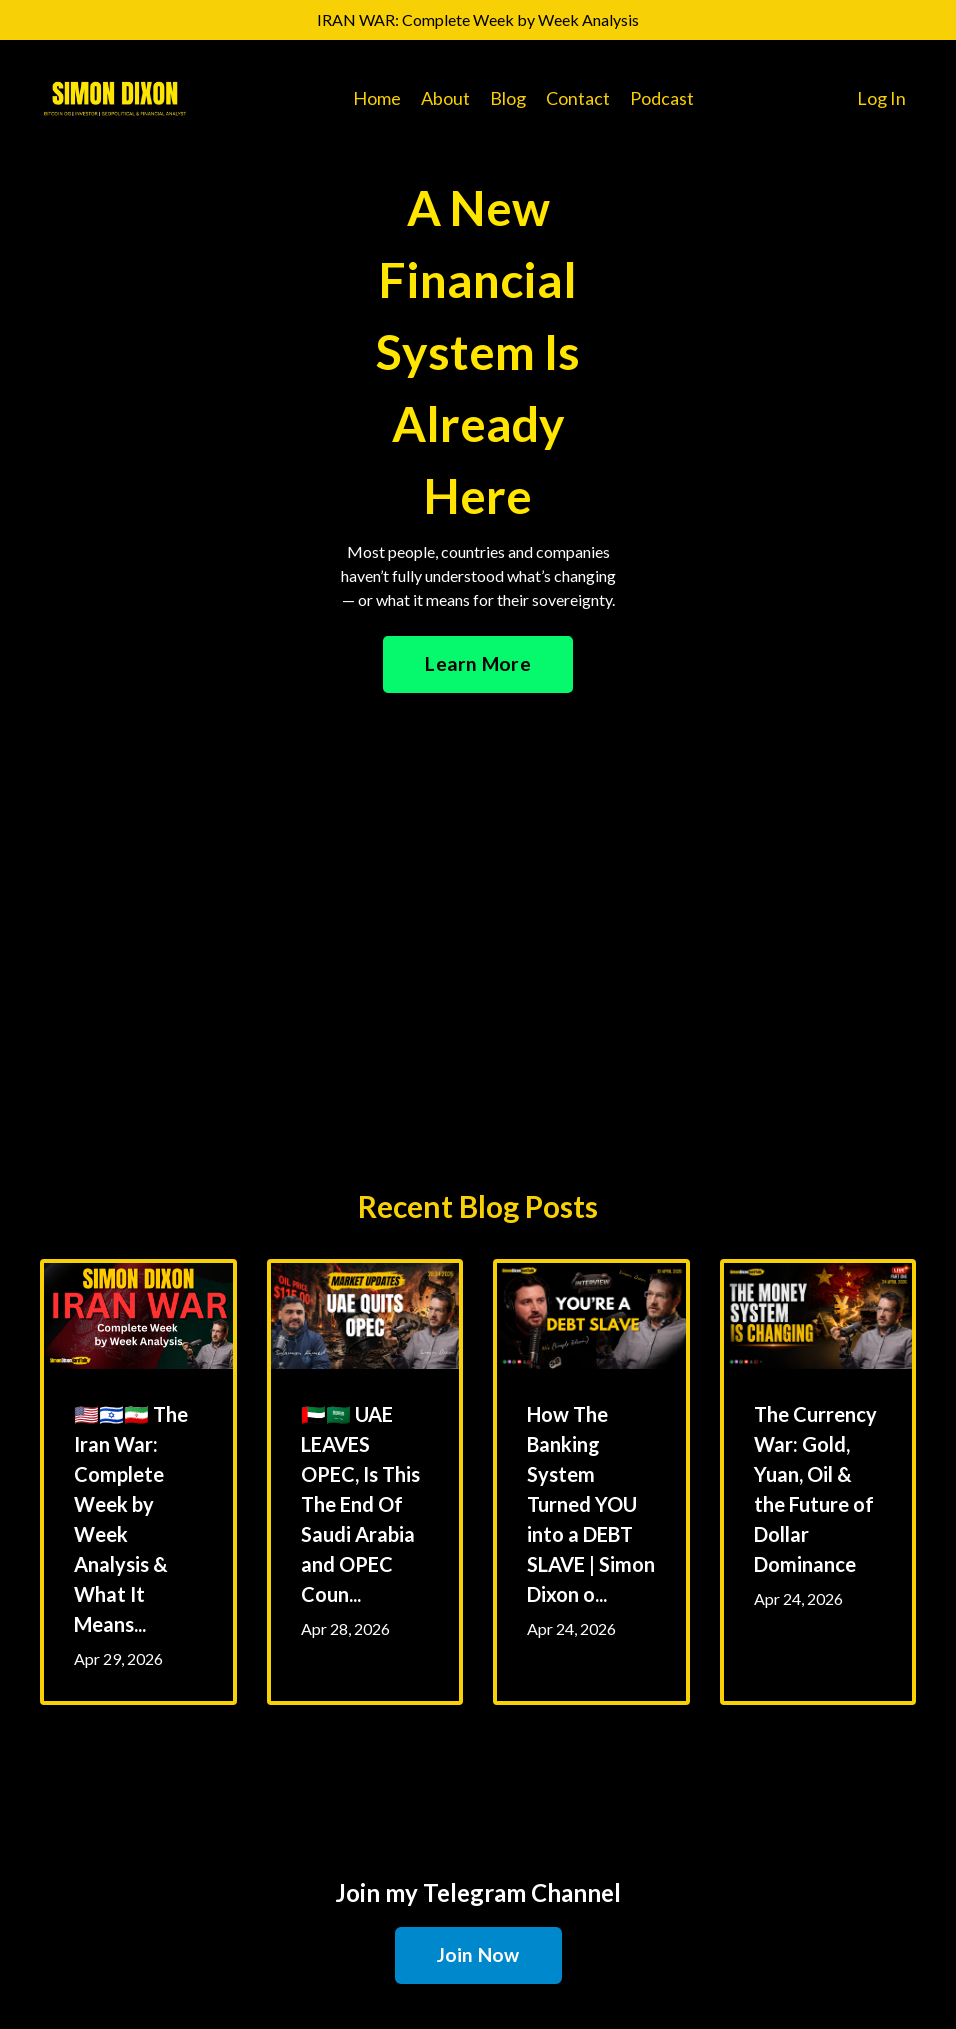  Describe the element at coordinates (508, 98) in the screenshot. I see `Blog` at that location.